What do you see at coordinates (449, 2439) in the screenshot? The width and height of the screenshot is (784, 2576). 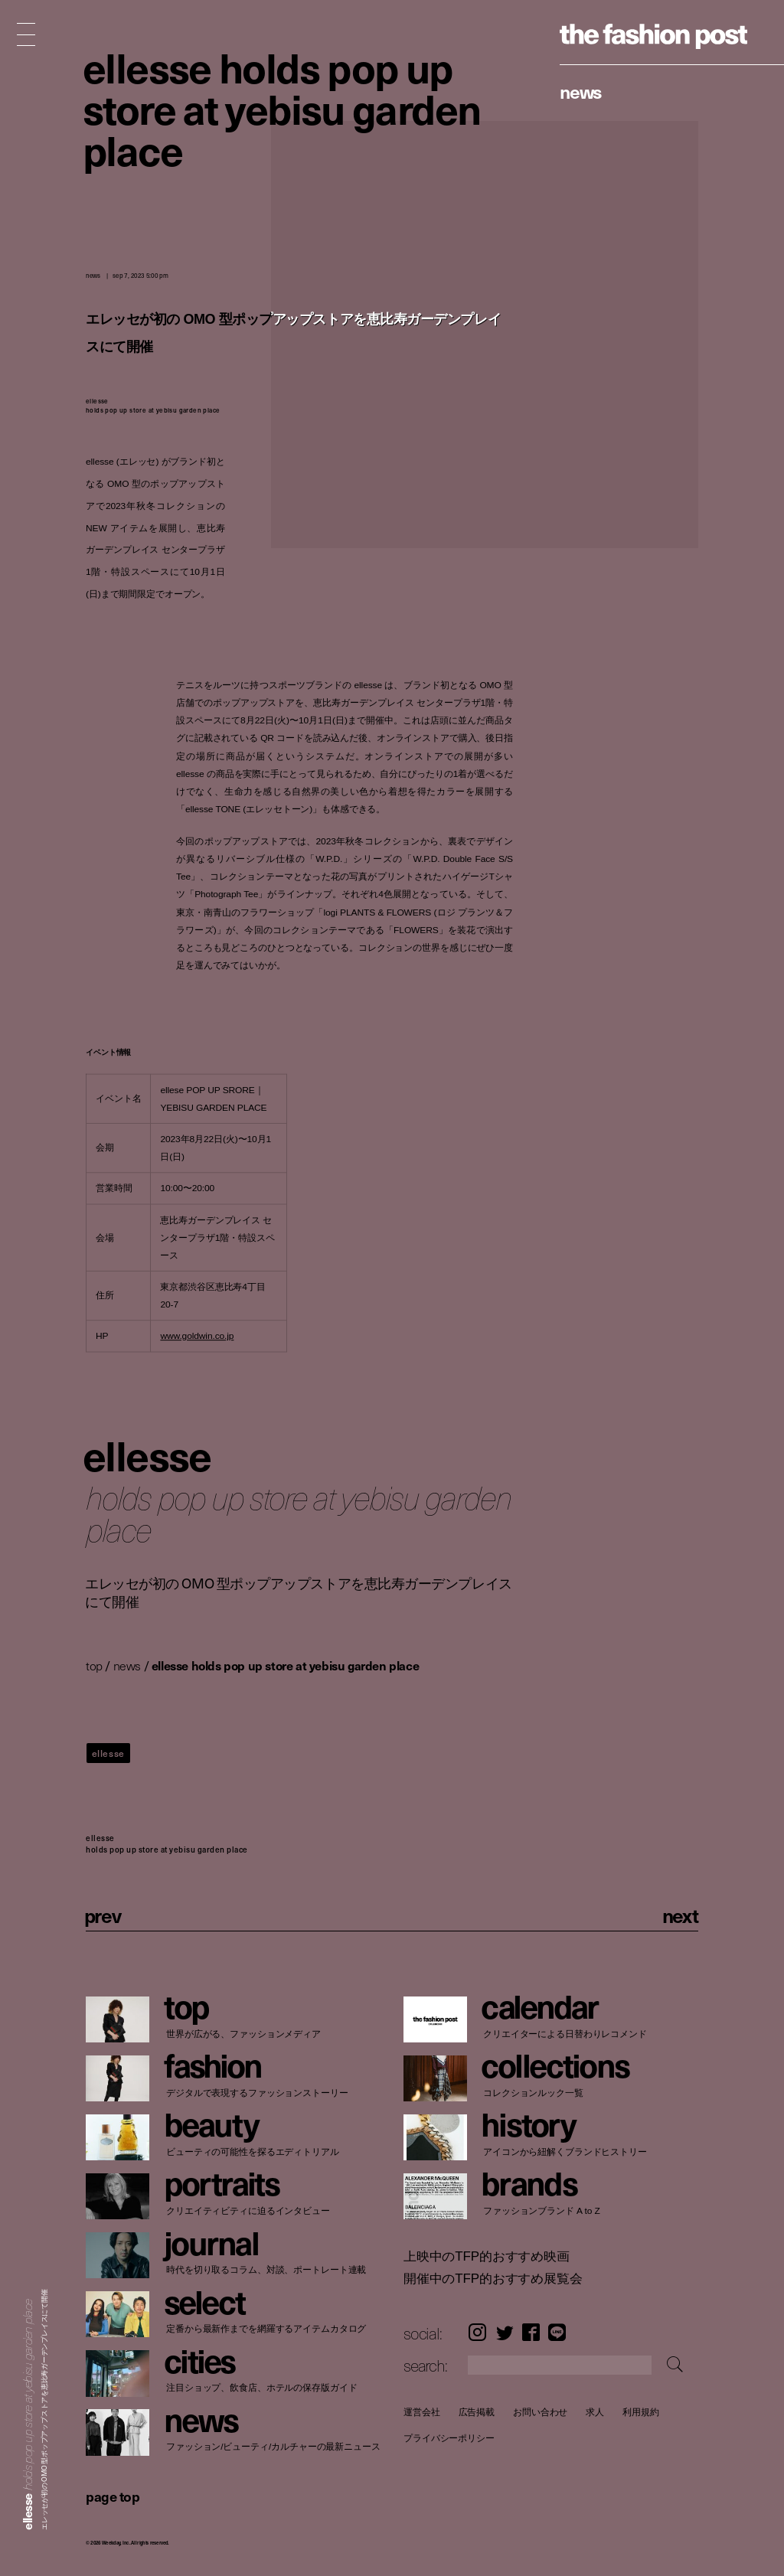 I see `プライバシーポリシー` at bounding box center [449, 2439].